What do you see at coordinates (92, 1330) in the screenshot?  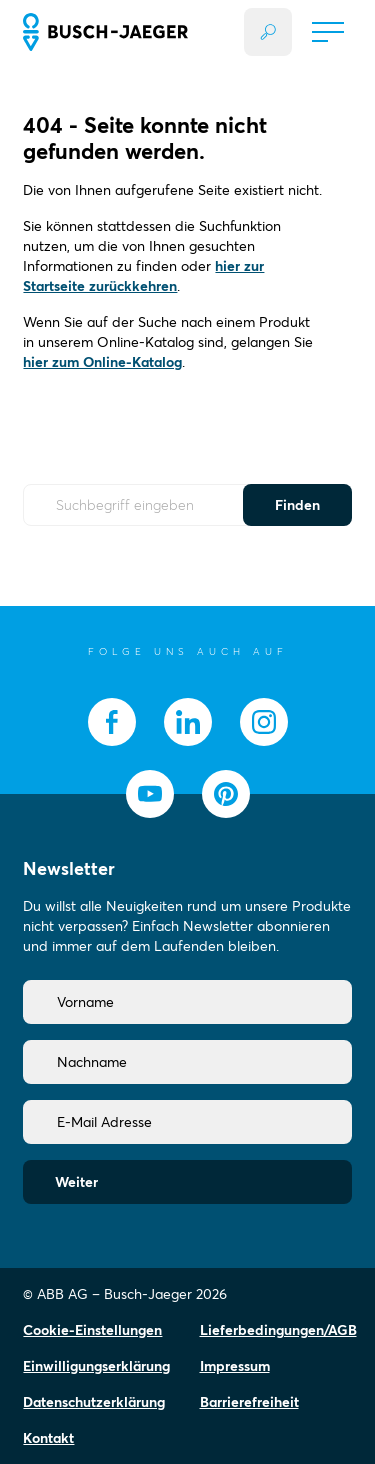 I see `Cookie-Einstellungen` at bounding box center [92, 1330].